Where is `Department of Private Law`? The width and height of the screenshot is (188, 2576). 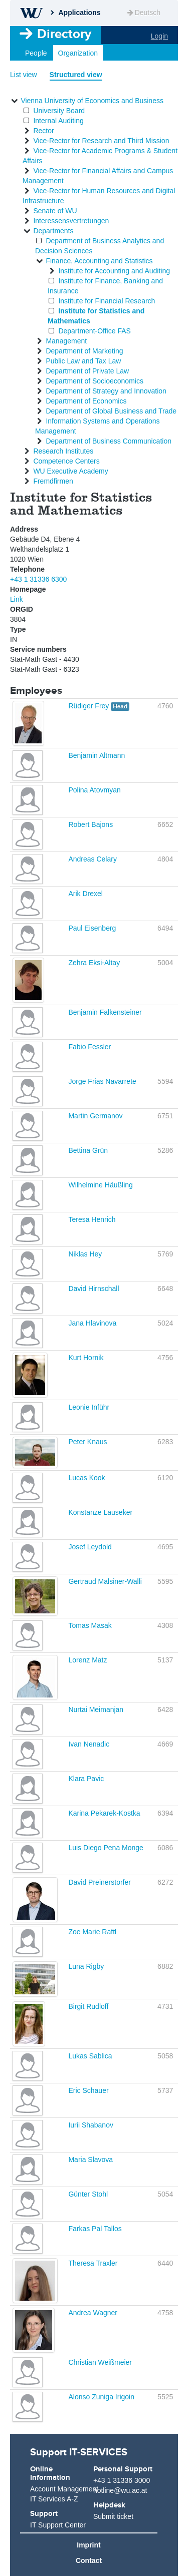
Department of Private Law is located at coordinates (87, 371).